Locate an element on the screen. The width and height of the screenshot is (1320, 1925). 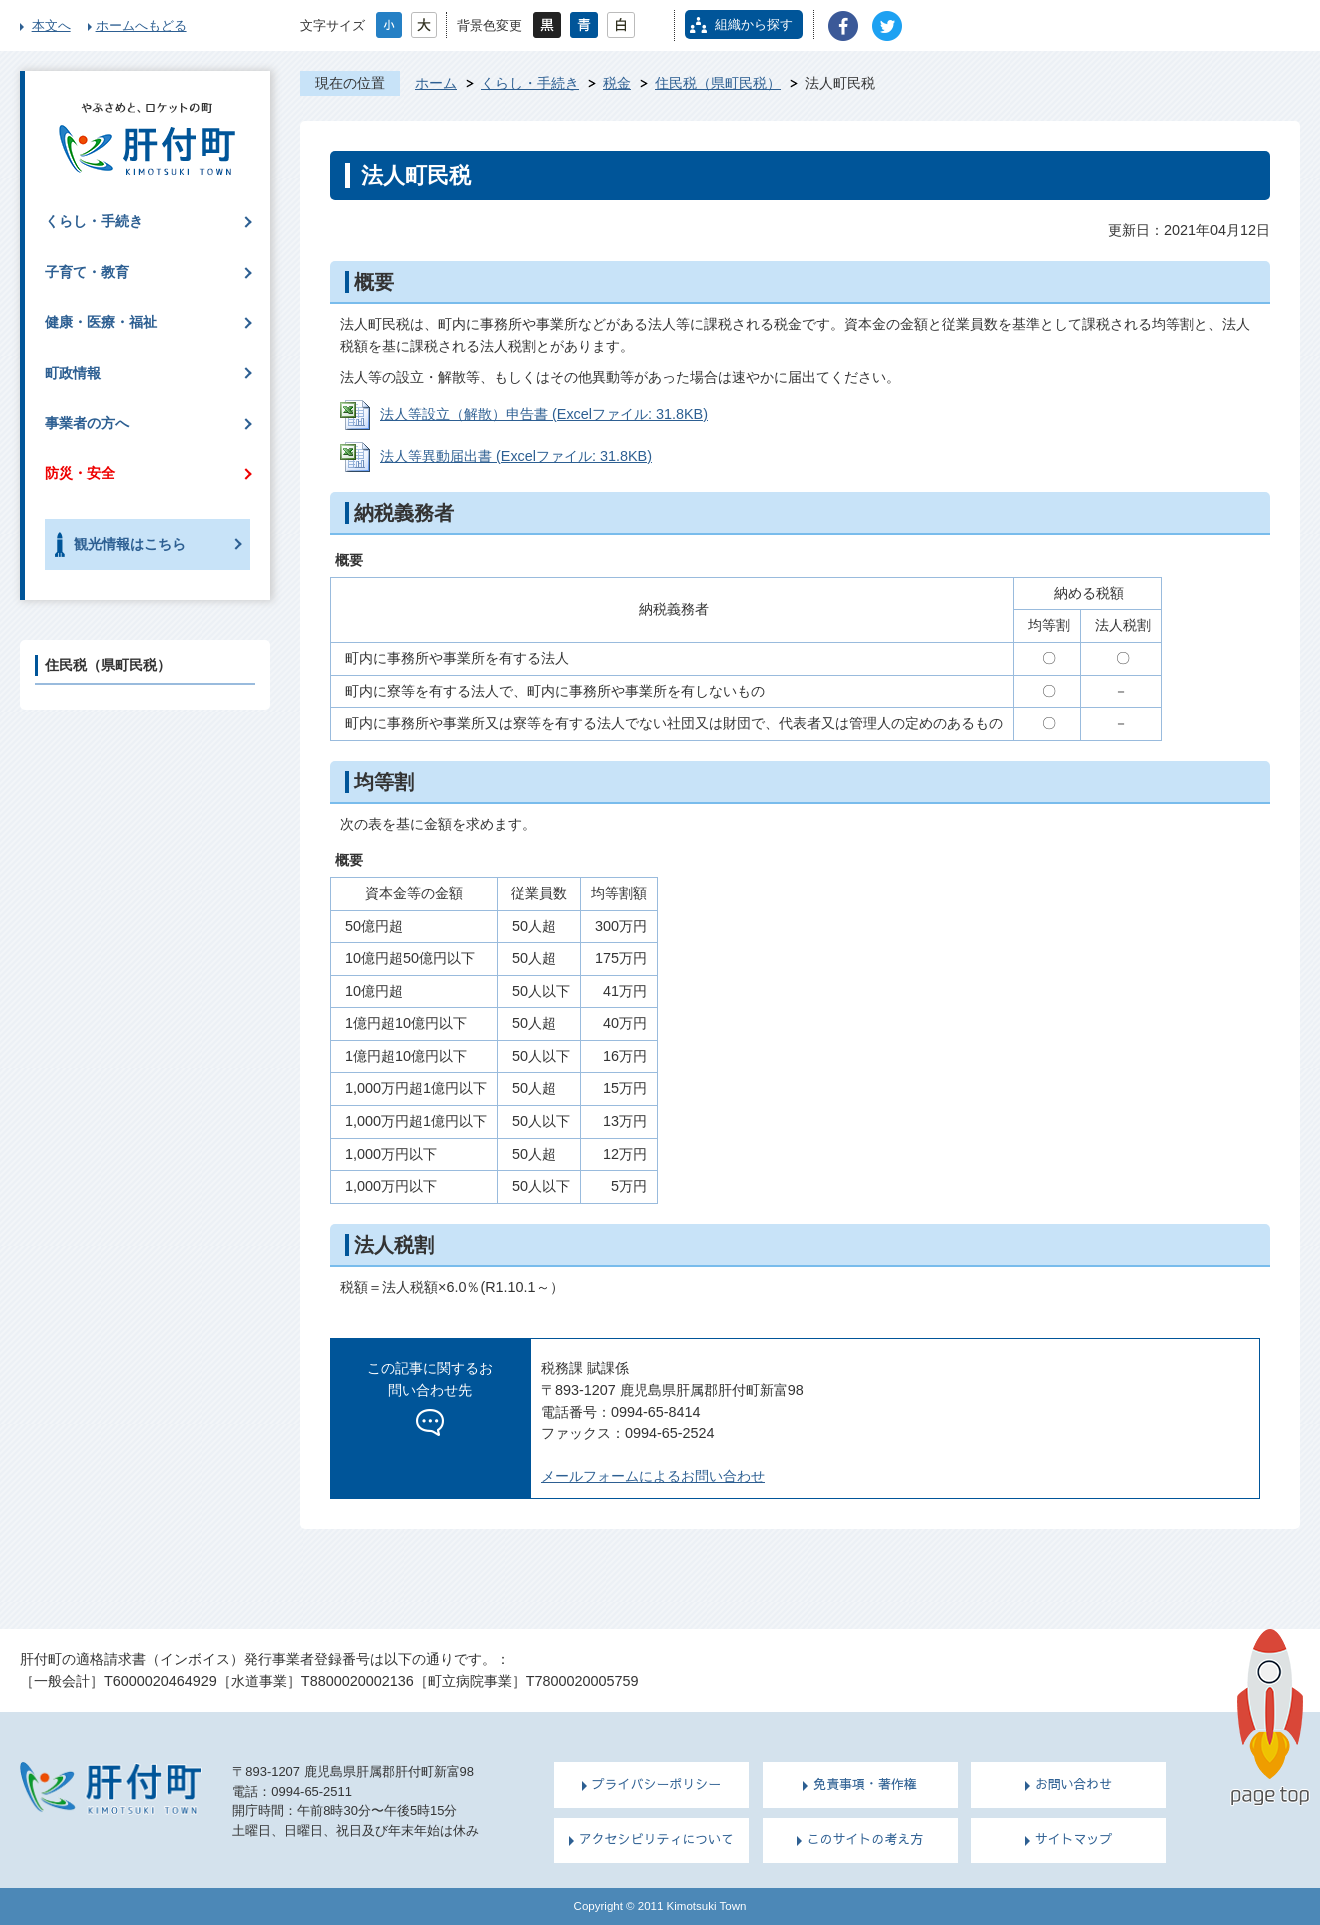
本文へ is located at coordinates (51, 25).